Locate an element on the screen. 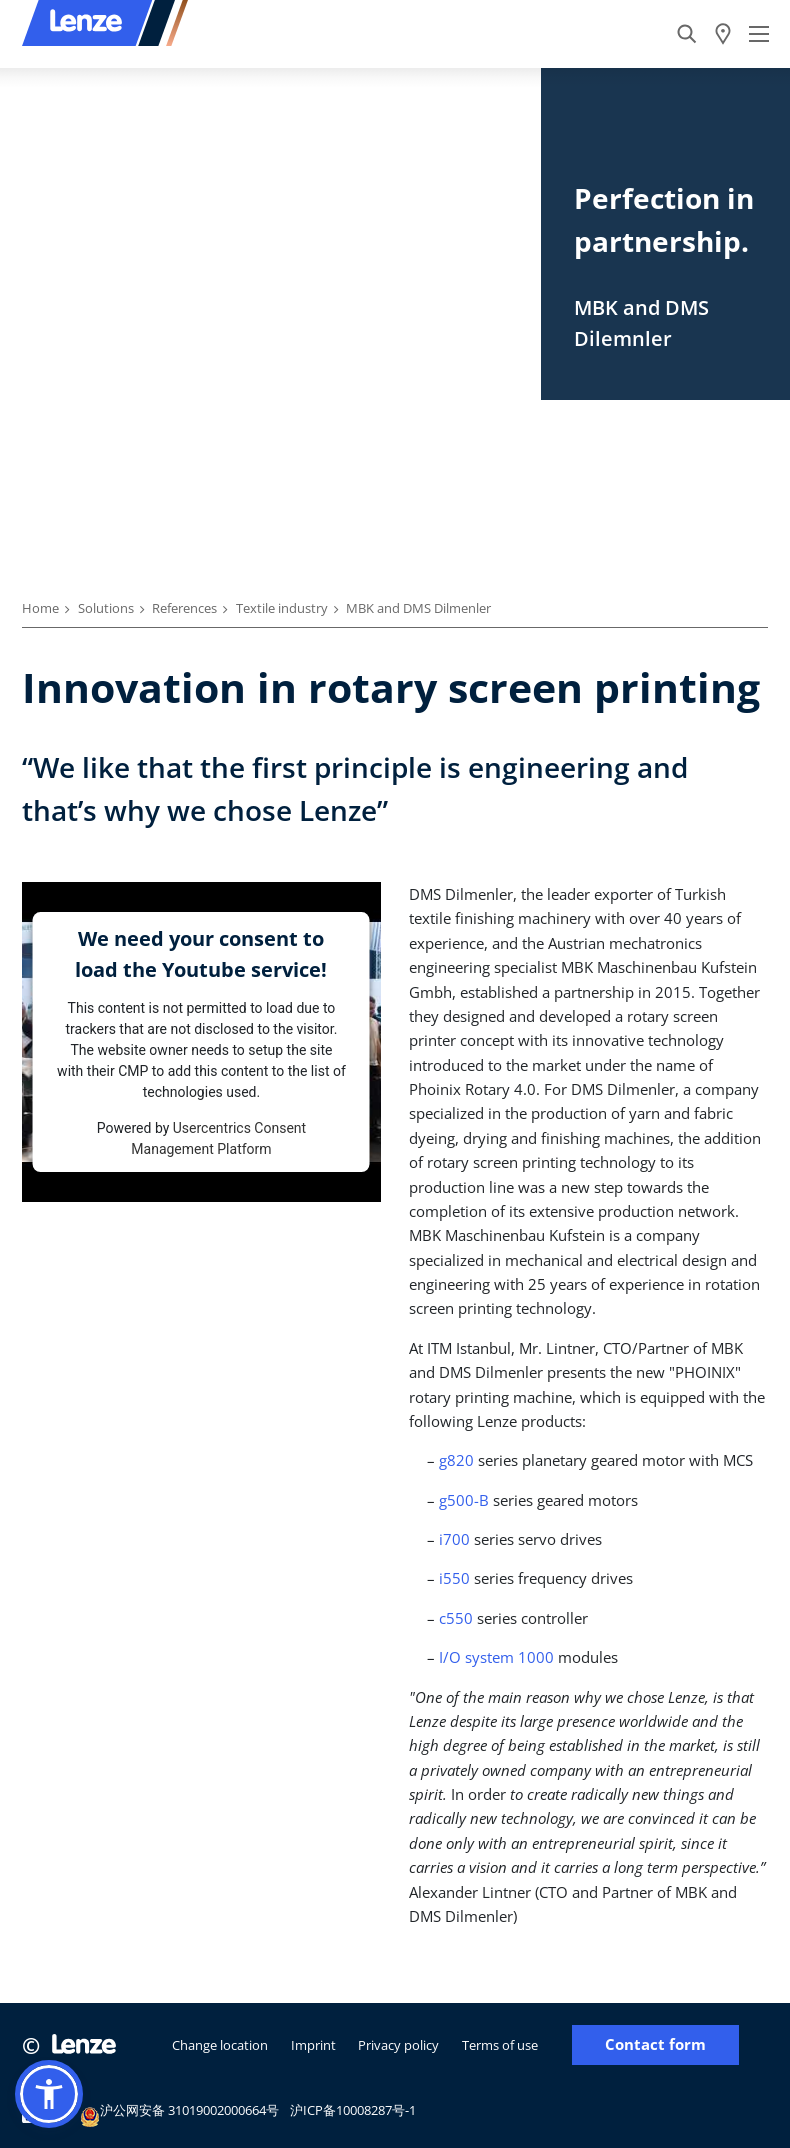  沪ICP备10008287号-1 is located at coordinates (353, 2110).